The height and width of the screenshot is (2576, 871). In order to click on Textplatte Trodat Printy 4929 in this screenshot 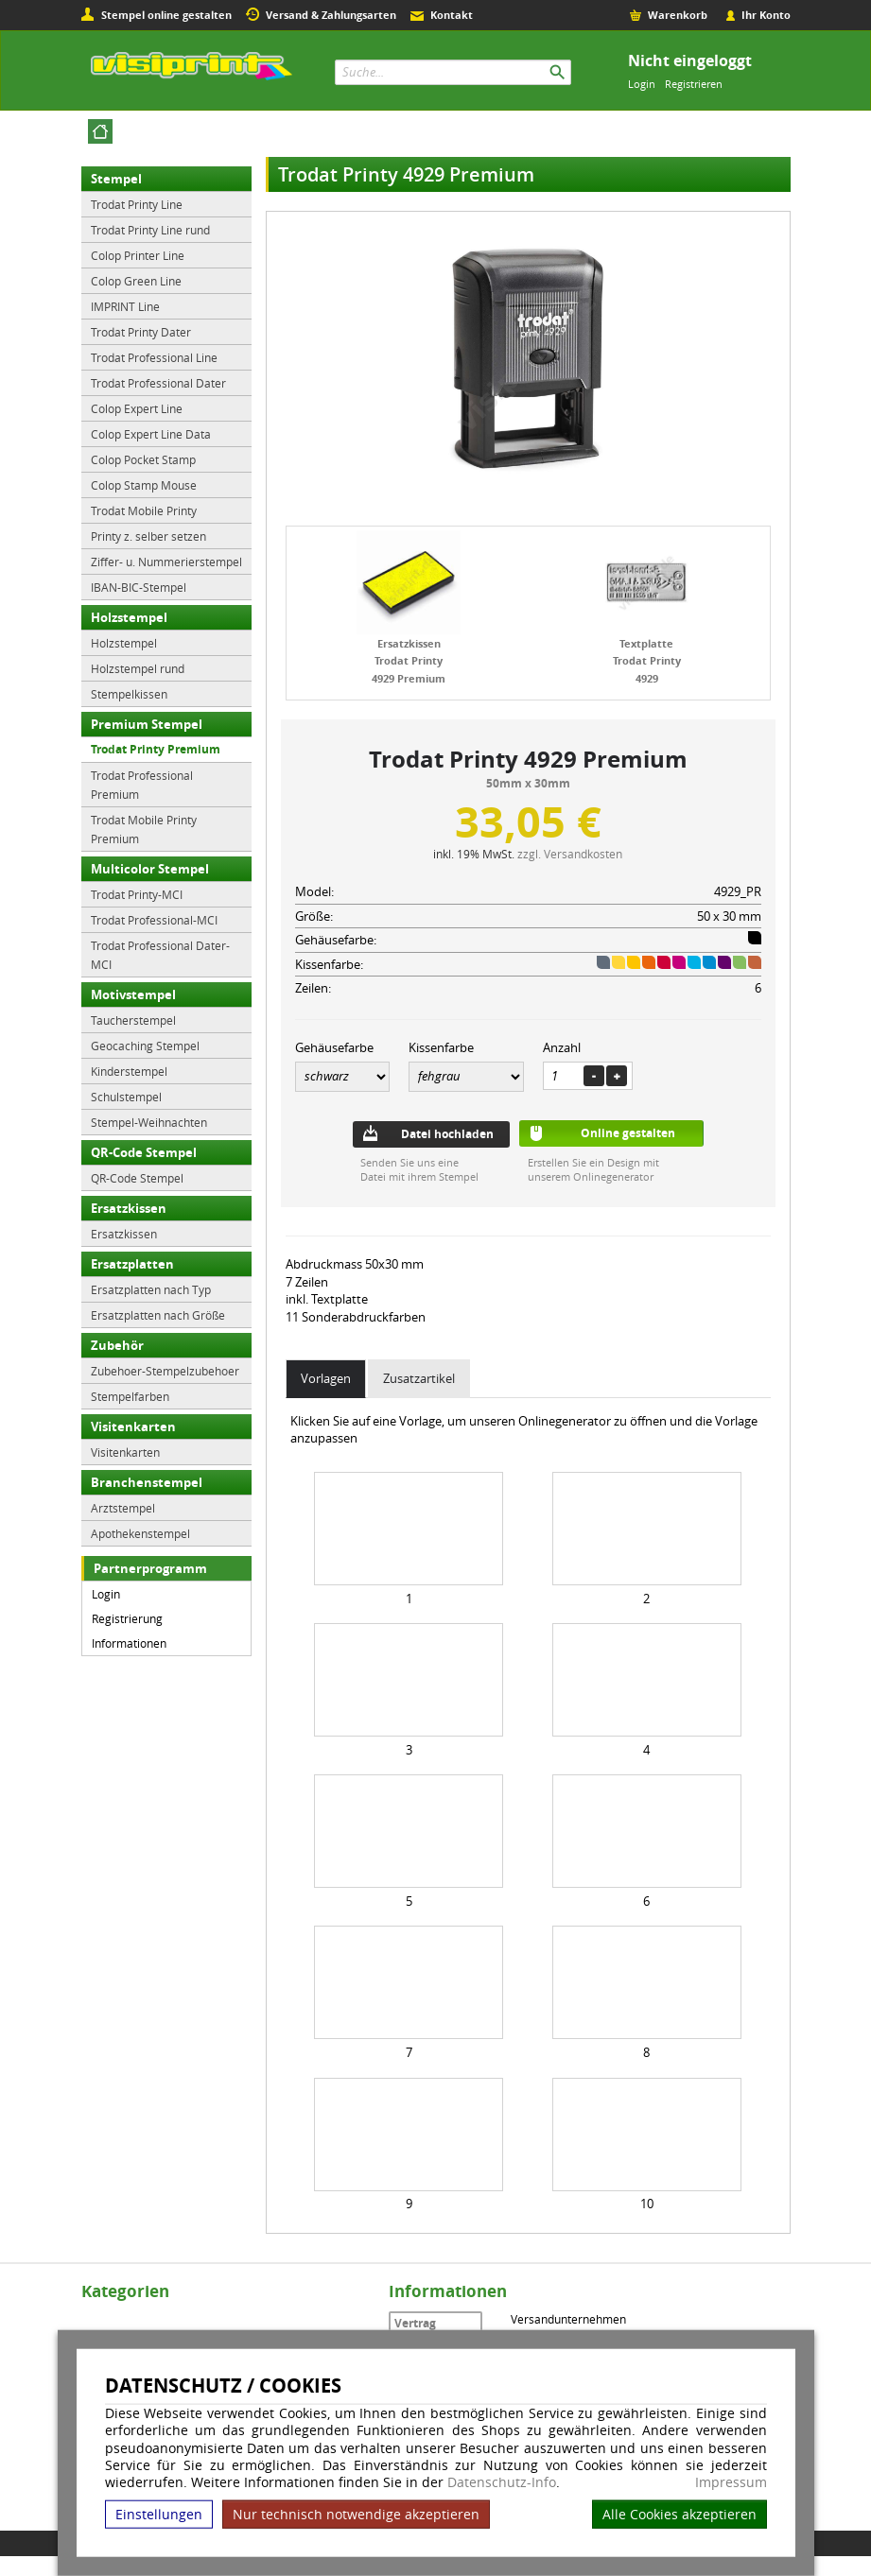, I will do `click(647, 660)`.